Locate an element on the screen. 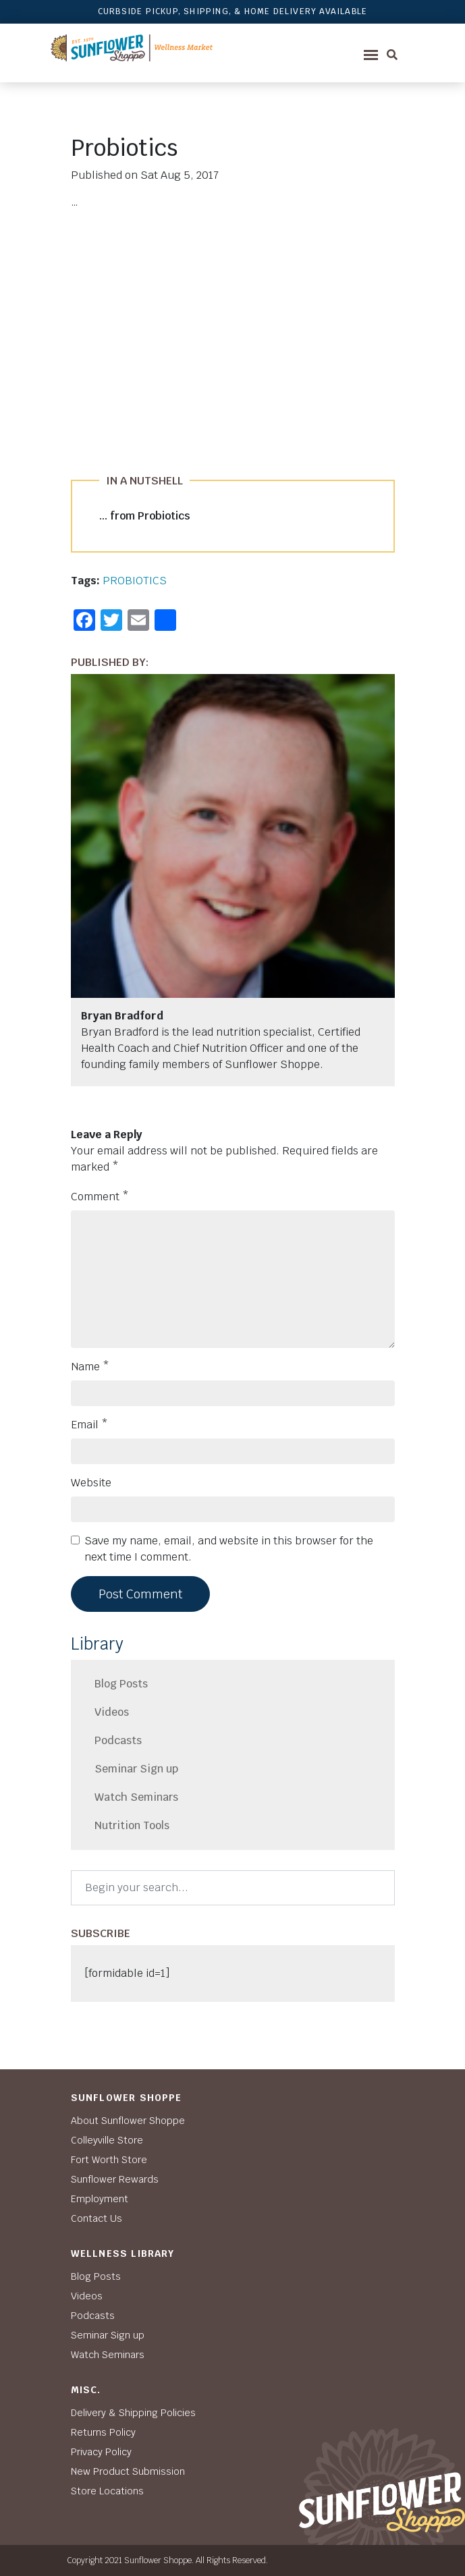  Privacy Policy is located at coordinates (101, 2452).